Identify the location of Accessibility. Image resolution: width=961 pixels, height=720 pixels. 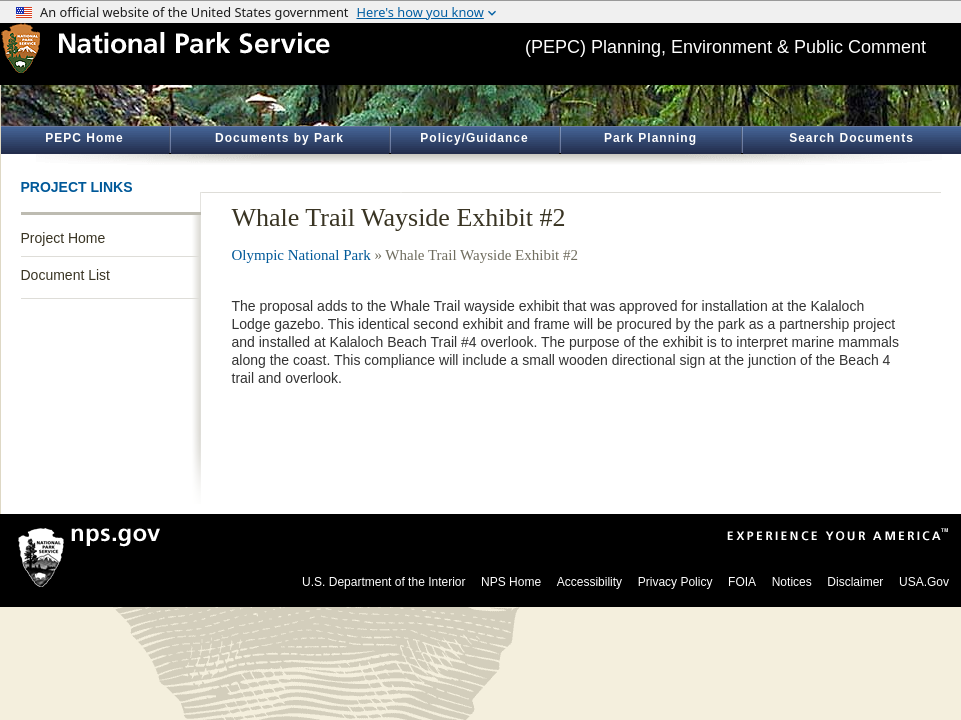
(589, 582).